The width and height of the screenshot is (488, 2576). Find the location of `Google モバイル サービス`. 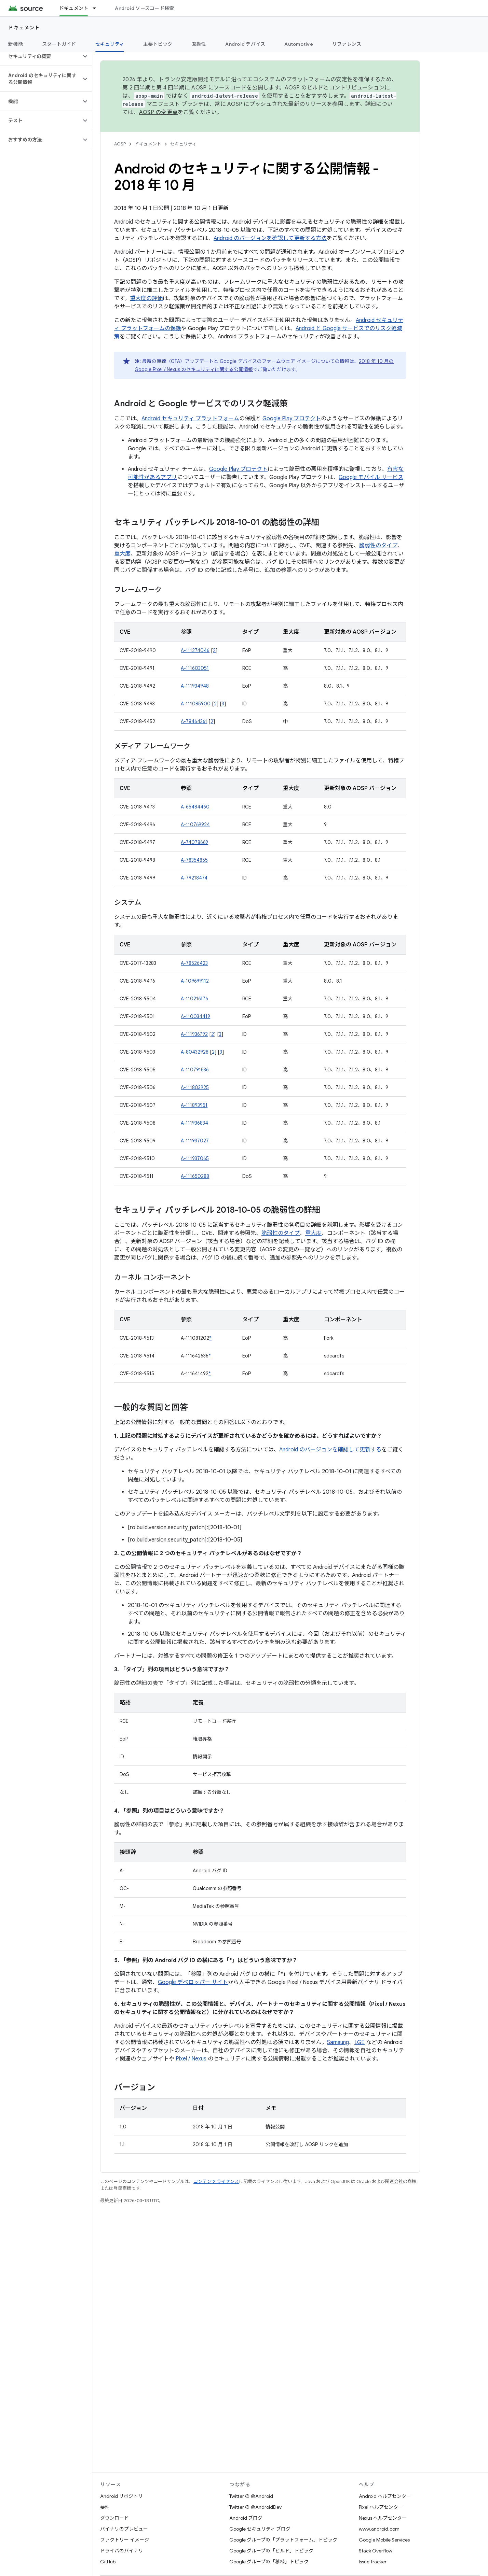

Google モバイル サービス is located at coordinates (371, 477).